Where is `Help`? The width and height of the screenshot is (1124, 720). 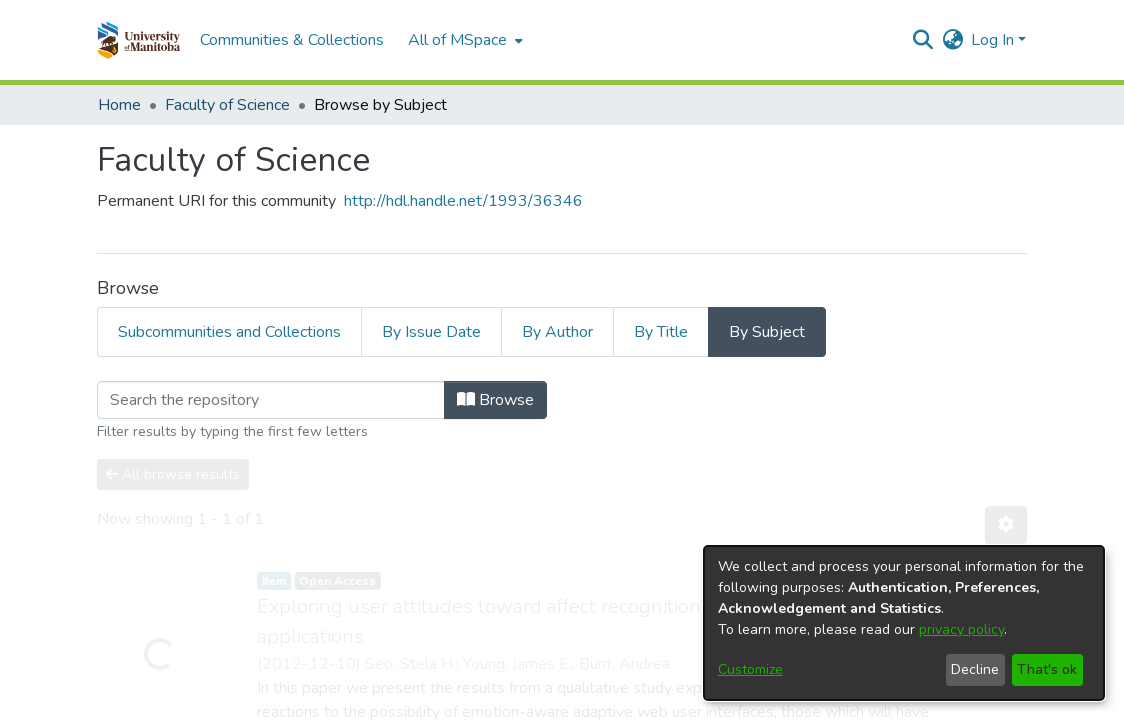 Help is located at coordinates (750, 703).